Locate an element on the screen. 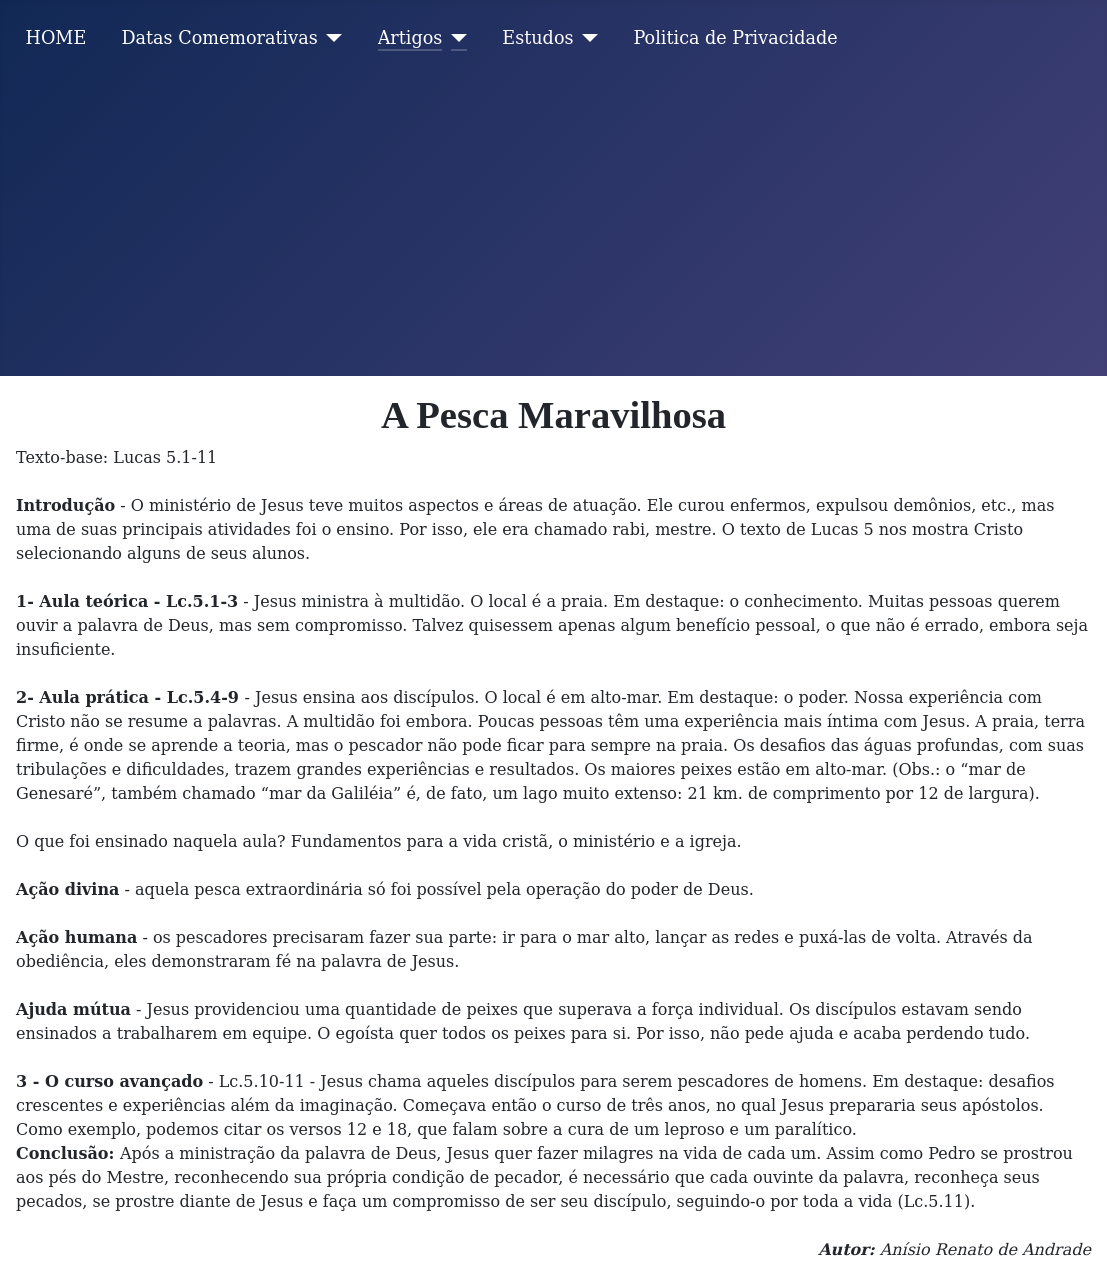 This screenshot has width=1107, height=1262. Artigos is located at coordinates (410, 38).